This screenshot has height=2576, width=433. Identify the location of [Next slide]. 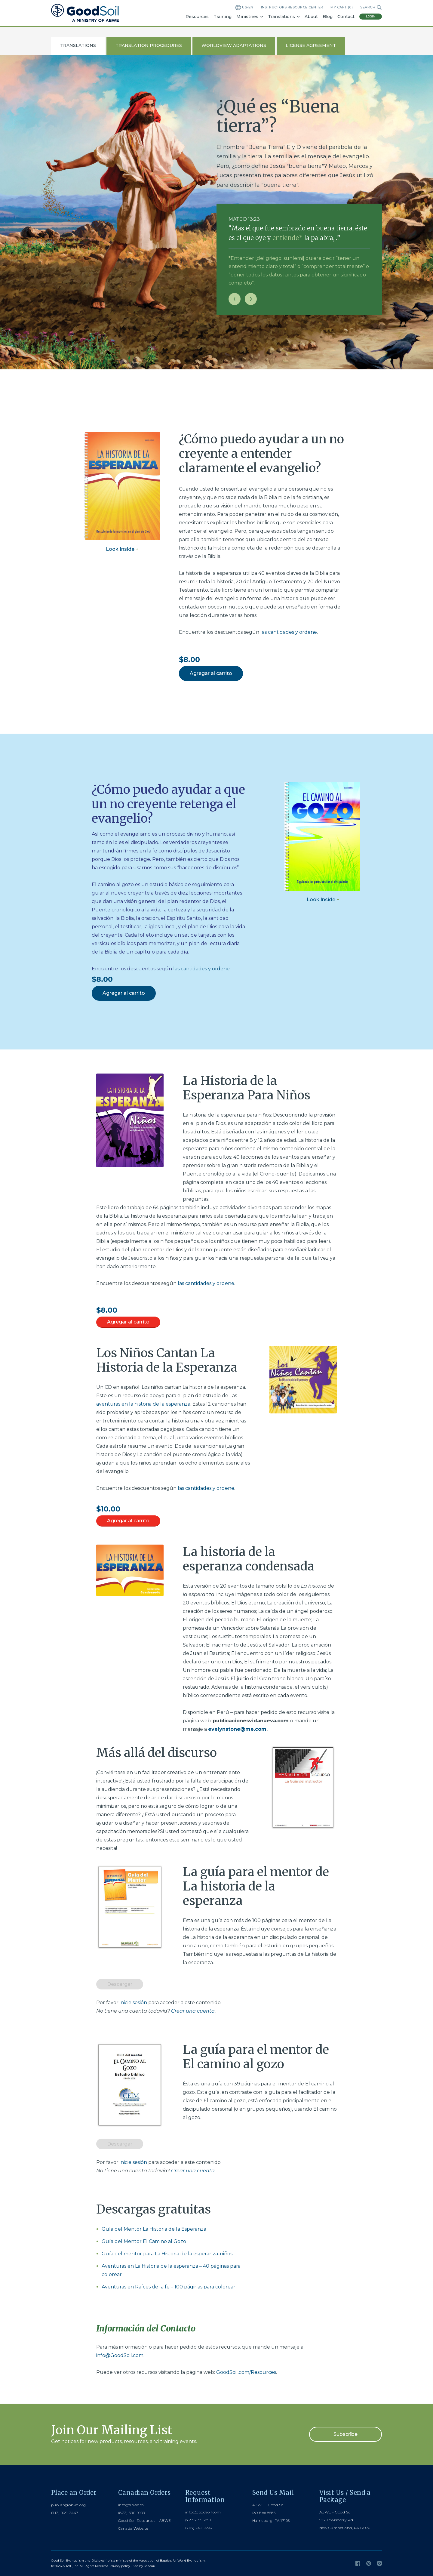
(251, 299).